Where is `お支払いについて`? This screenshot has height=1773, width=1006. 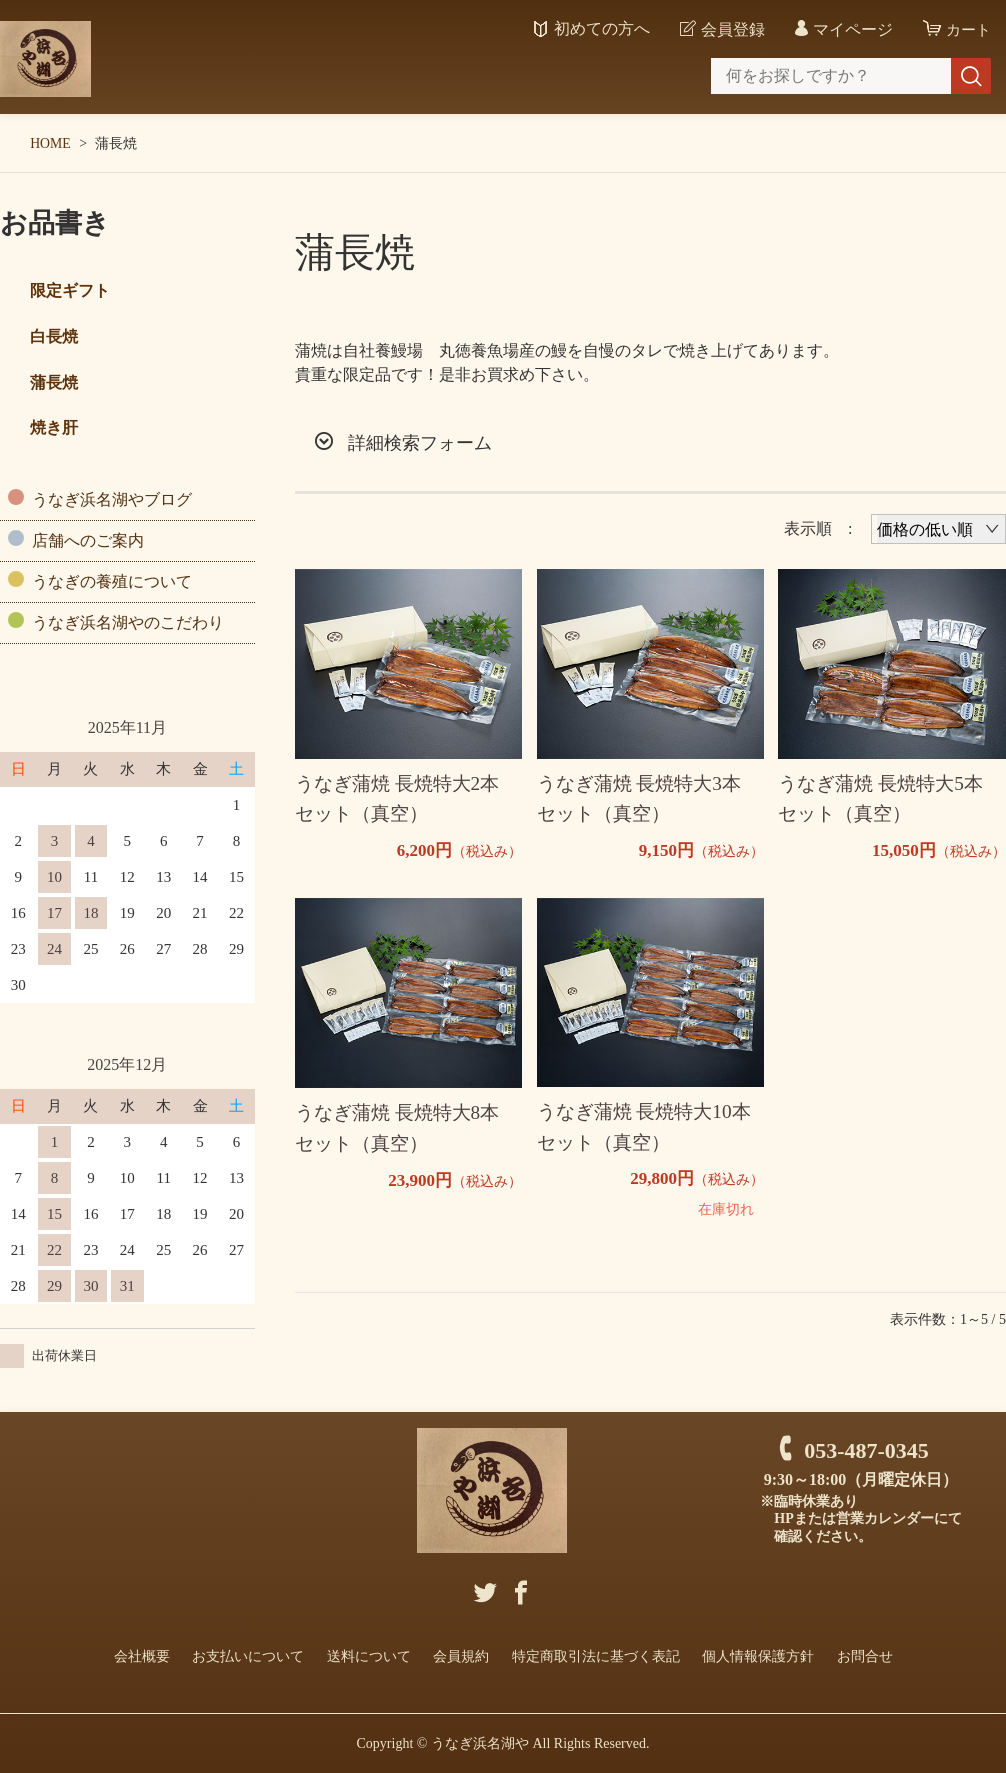 お支払いについて is located at coordinates (248, 1655).